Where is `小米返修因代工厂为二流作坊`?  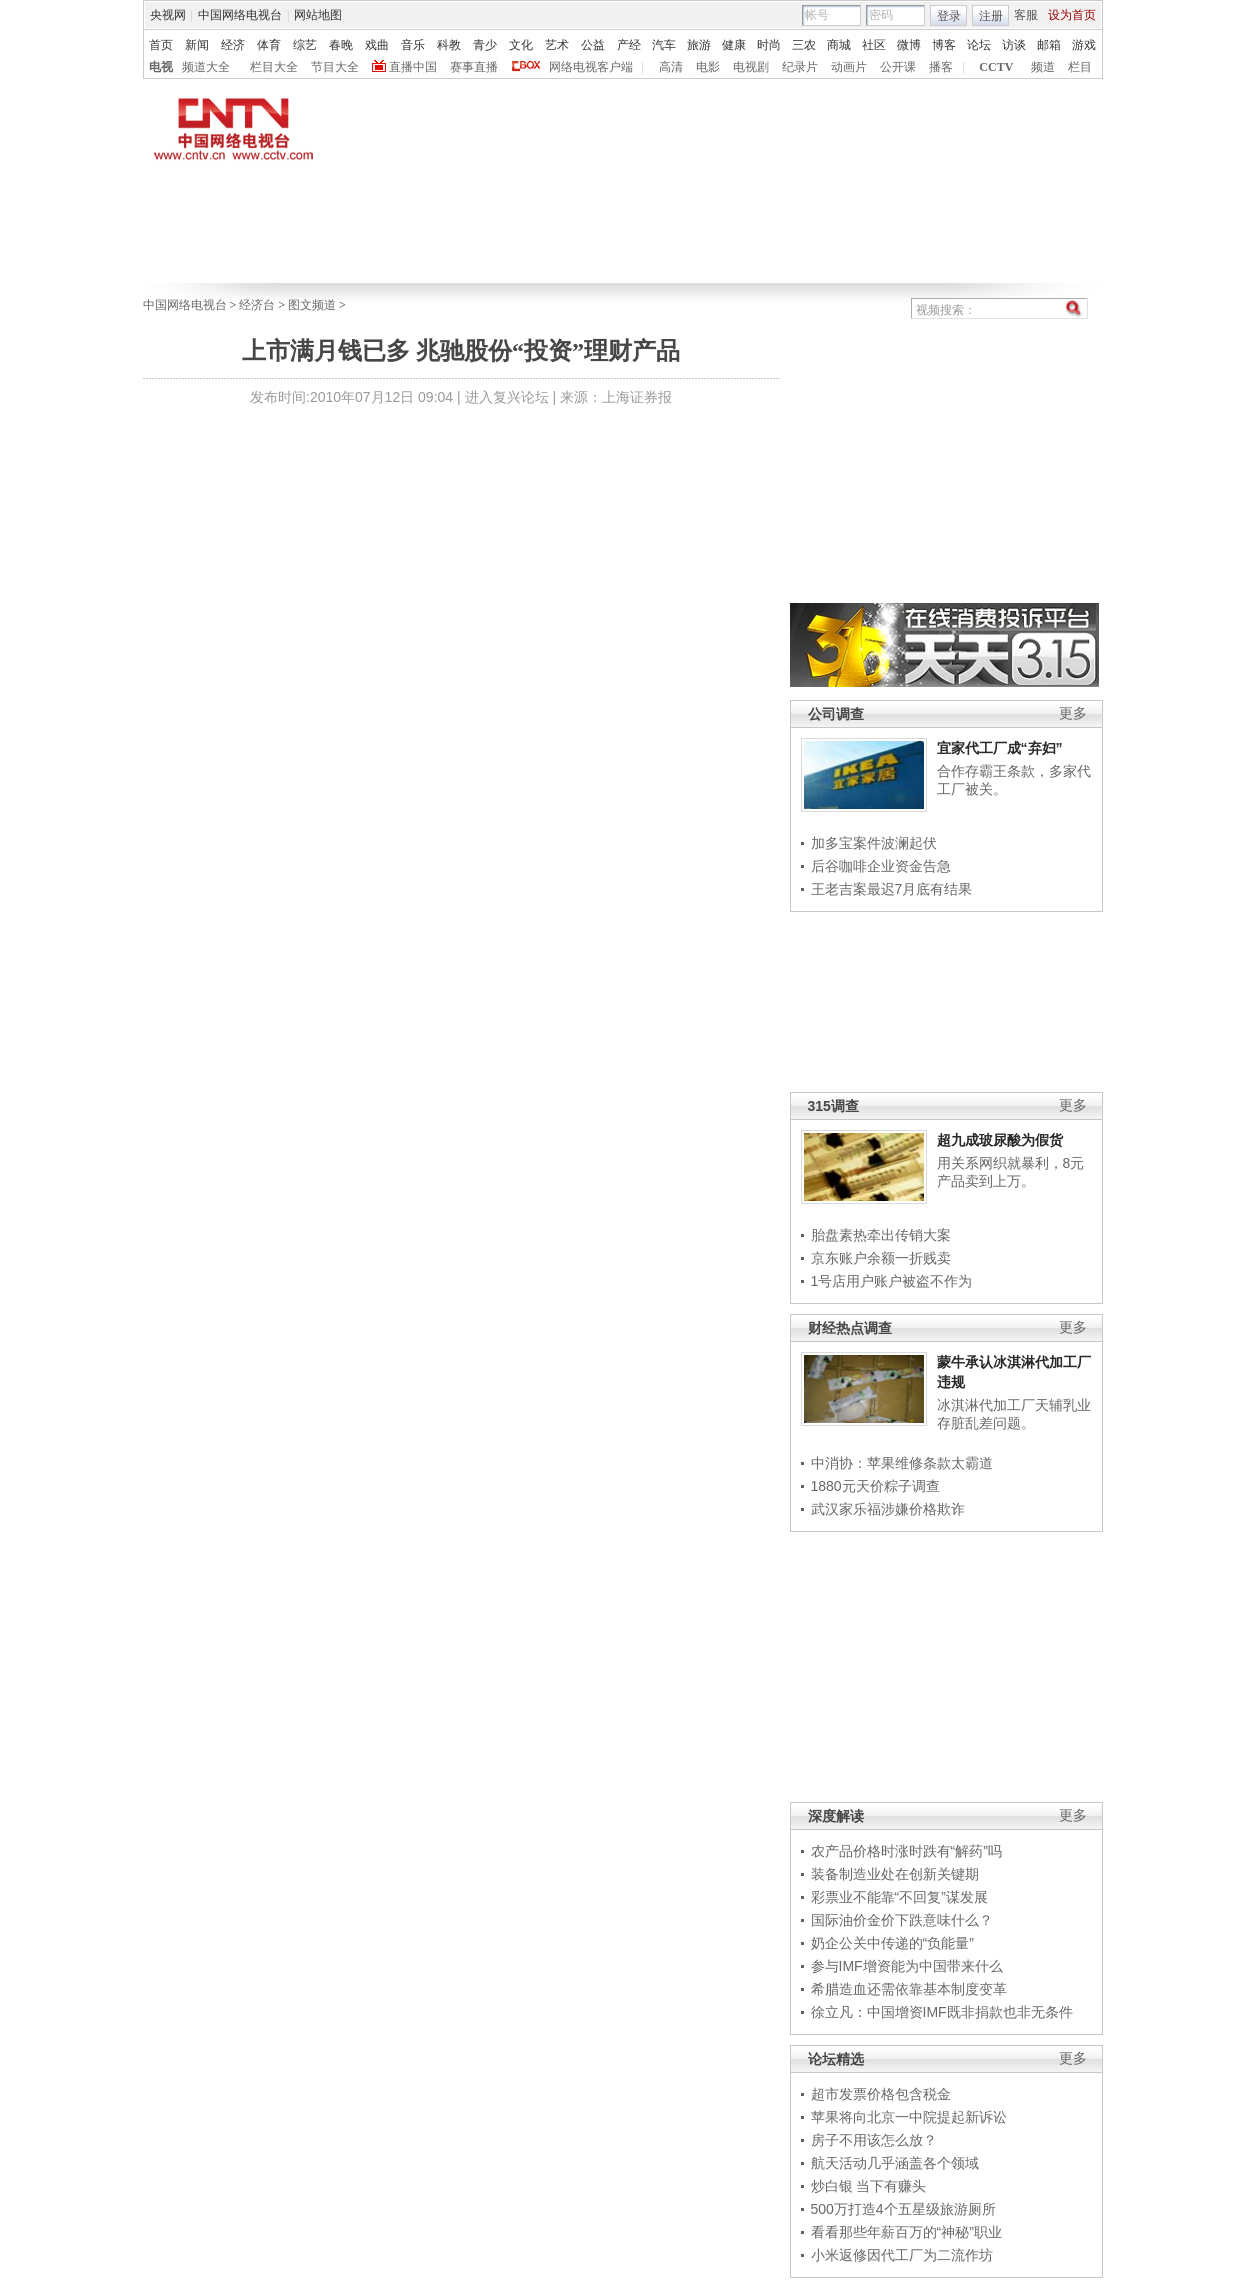
小米返修因代工厂为二流作坊 is located at coordinates (902, 2255).